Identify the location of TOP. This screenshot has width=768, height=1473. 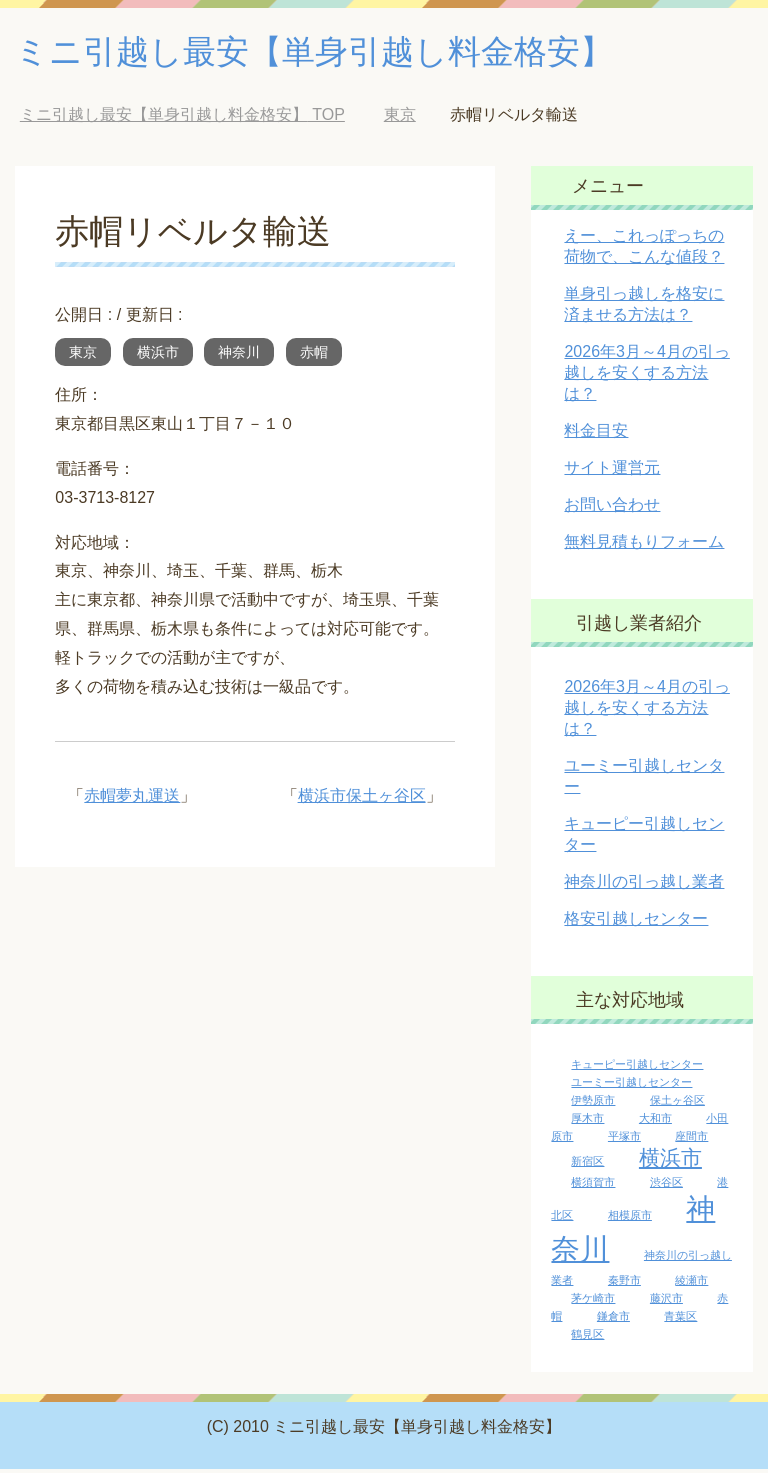
(182, 118).